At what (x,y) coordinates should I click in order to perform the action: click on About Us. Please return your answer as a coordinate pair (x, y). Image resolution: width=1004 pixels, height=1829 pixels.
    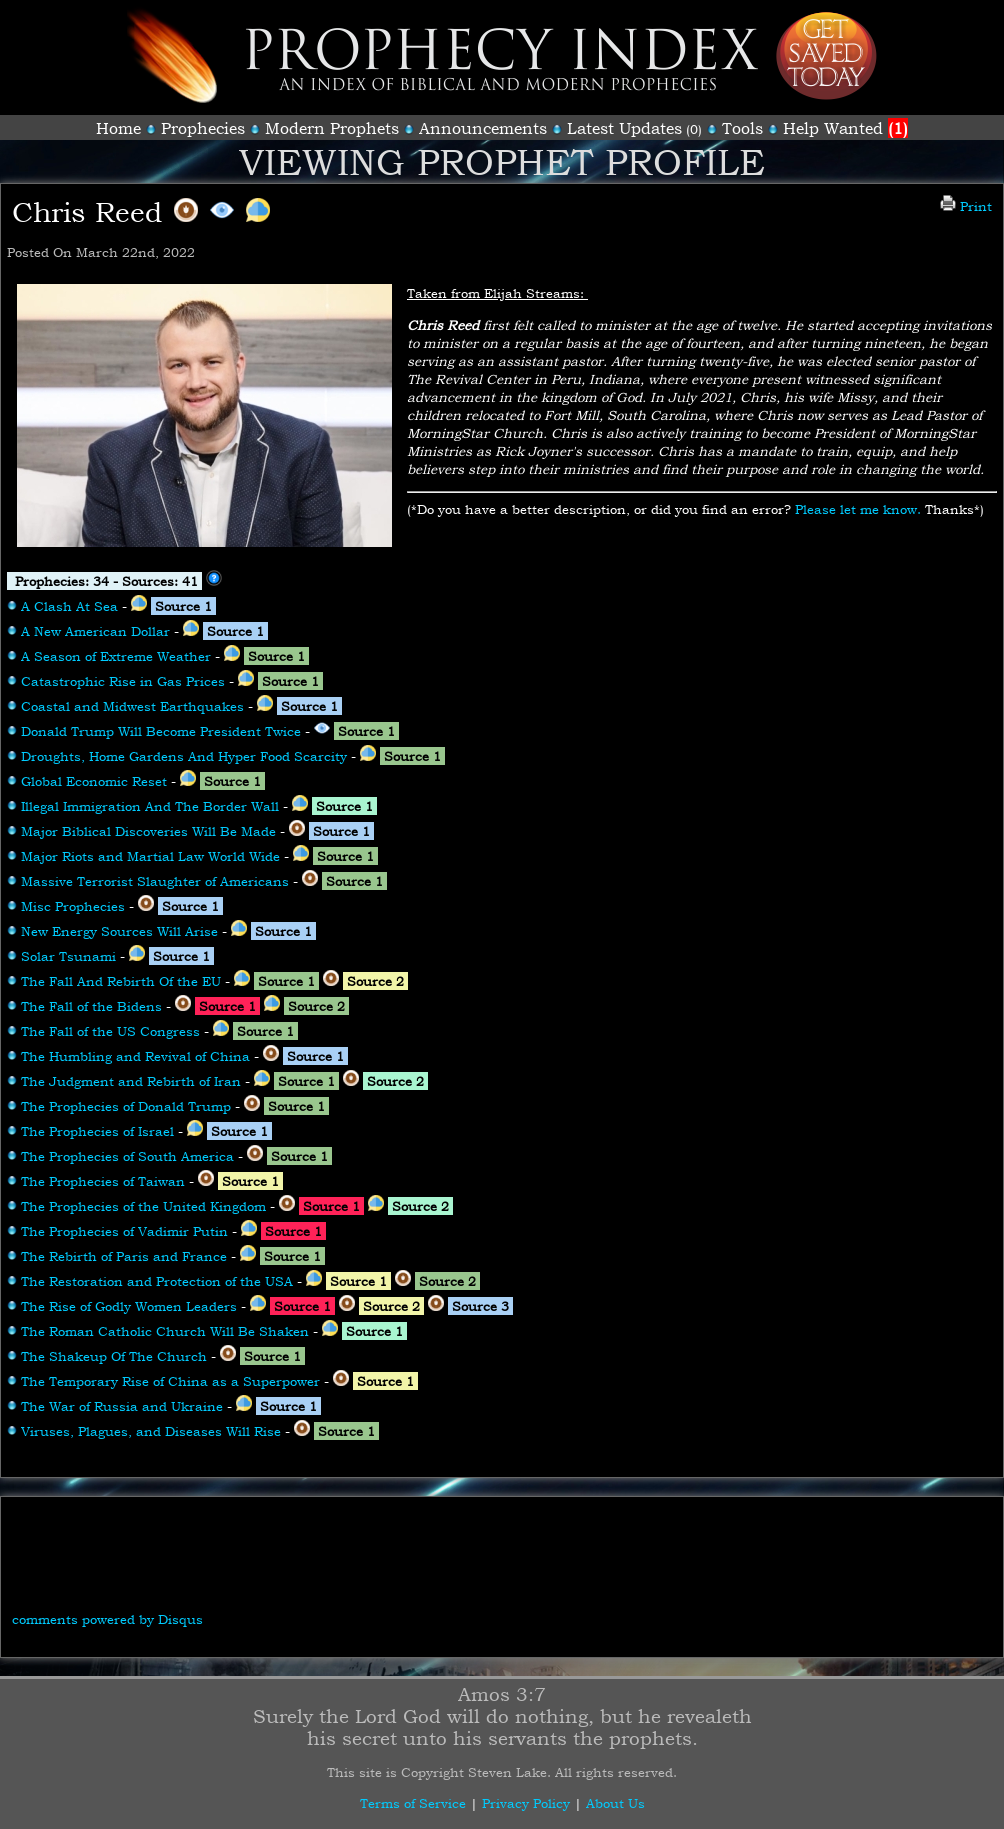
    Looking at the image, I should click on (615, 1803).